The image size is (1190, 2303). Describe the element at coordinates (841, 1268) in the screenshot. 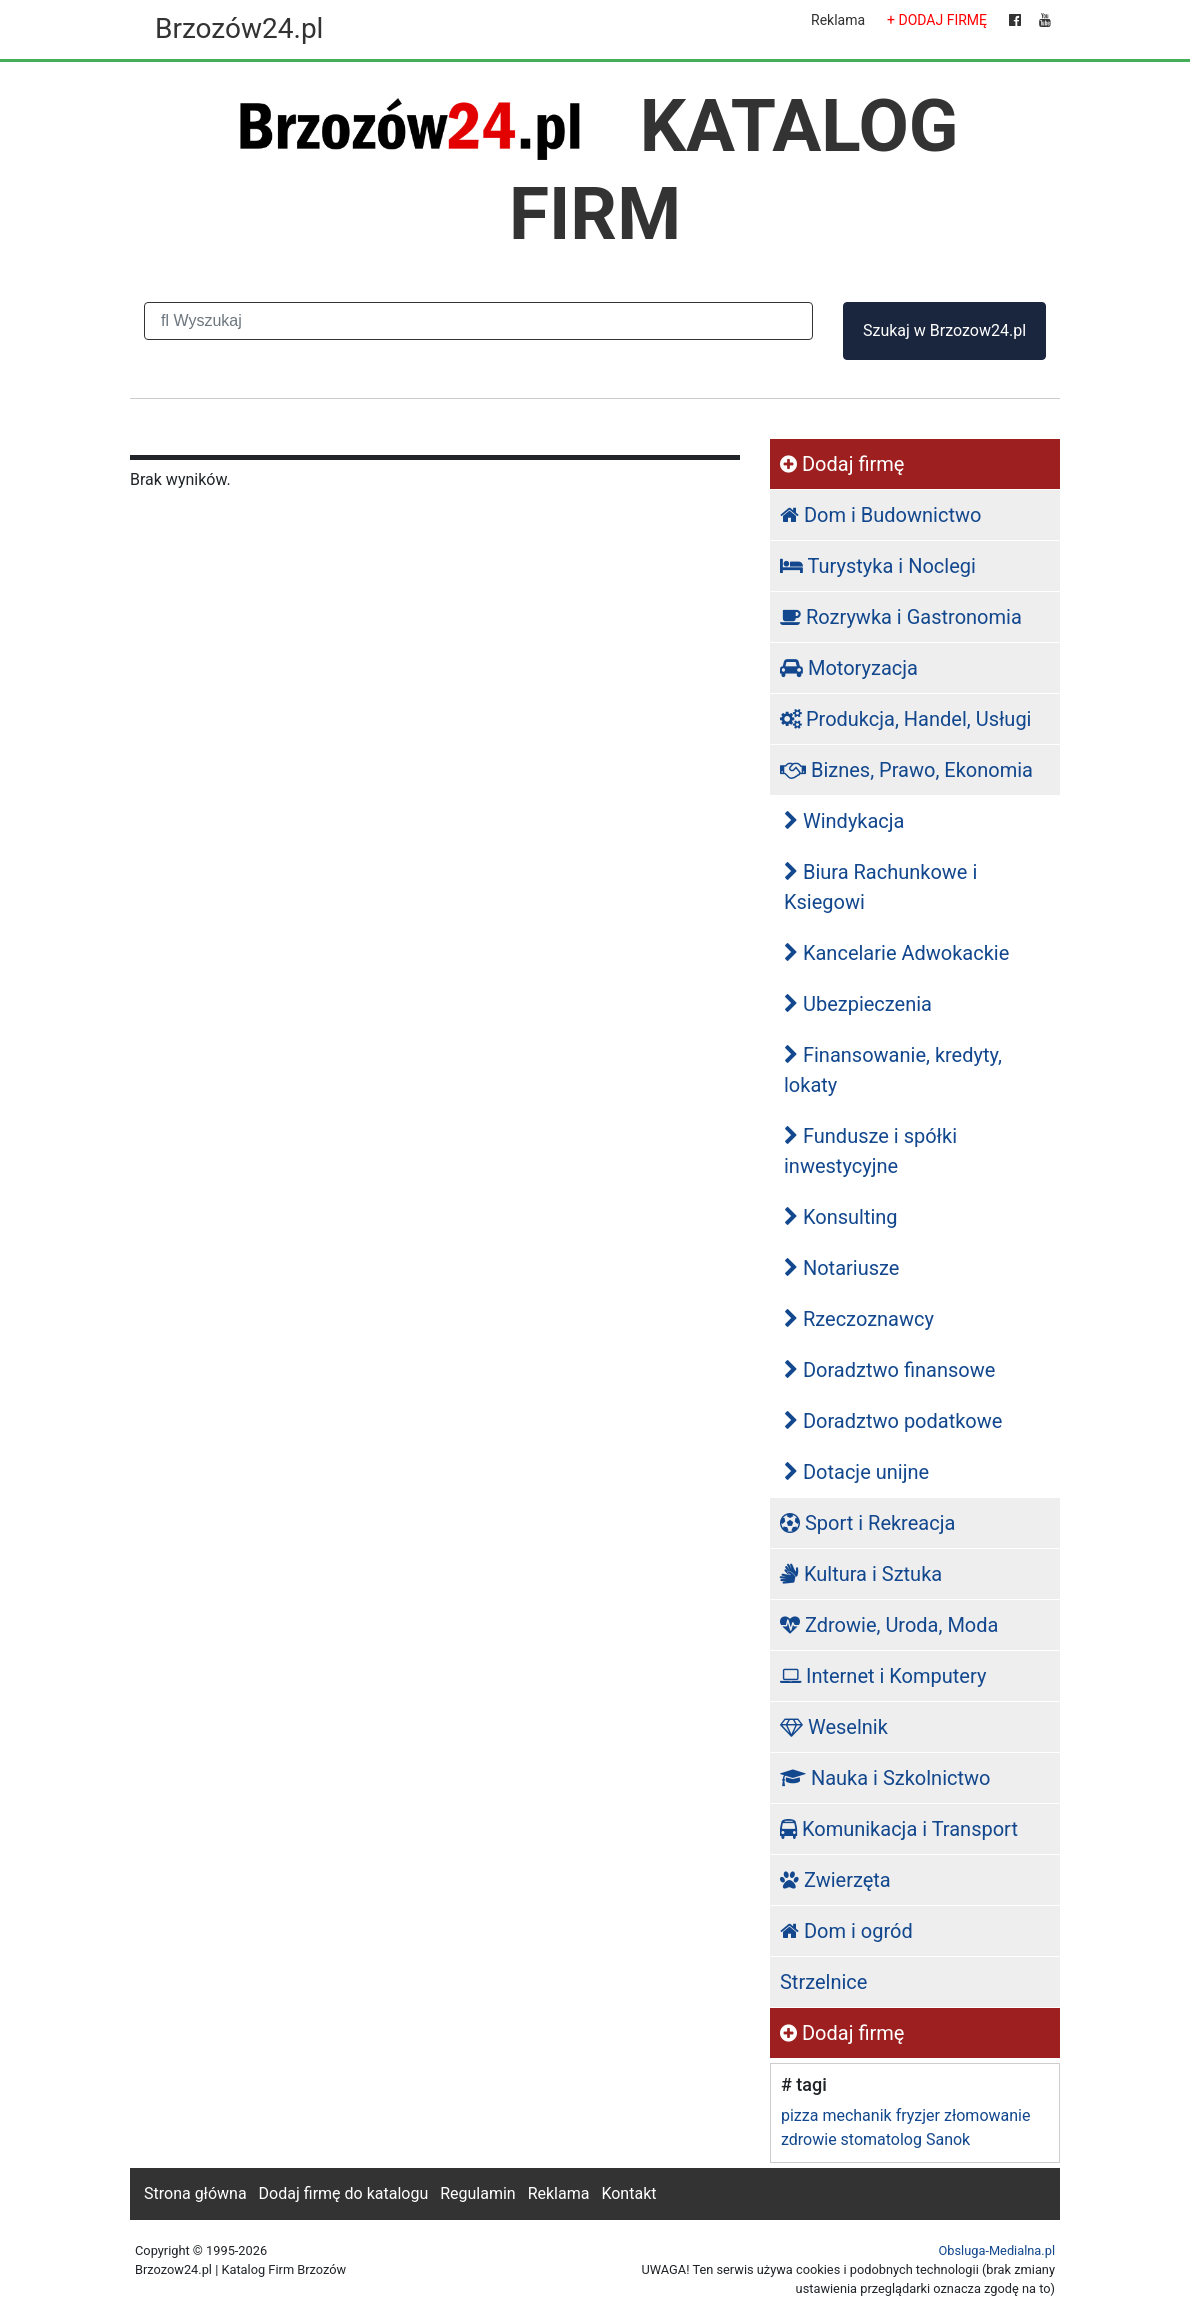

I see `Notariusze` at that location.